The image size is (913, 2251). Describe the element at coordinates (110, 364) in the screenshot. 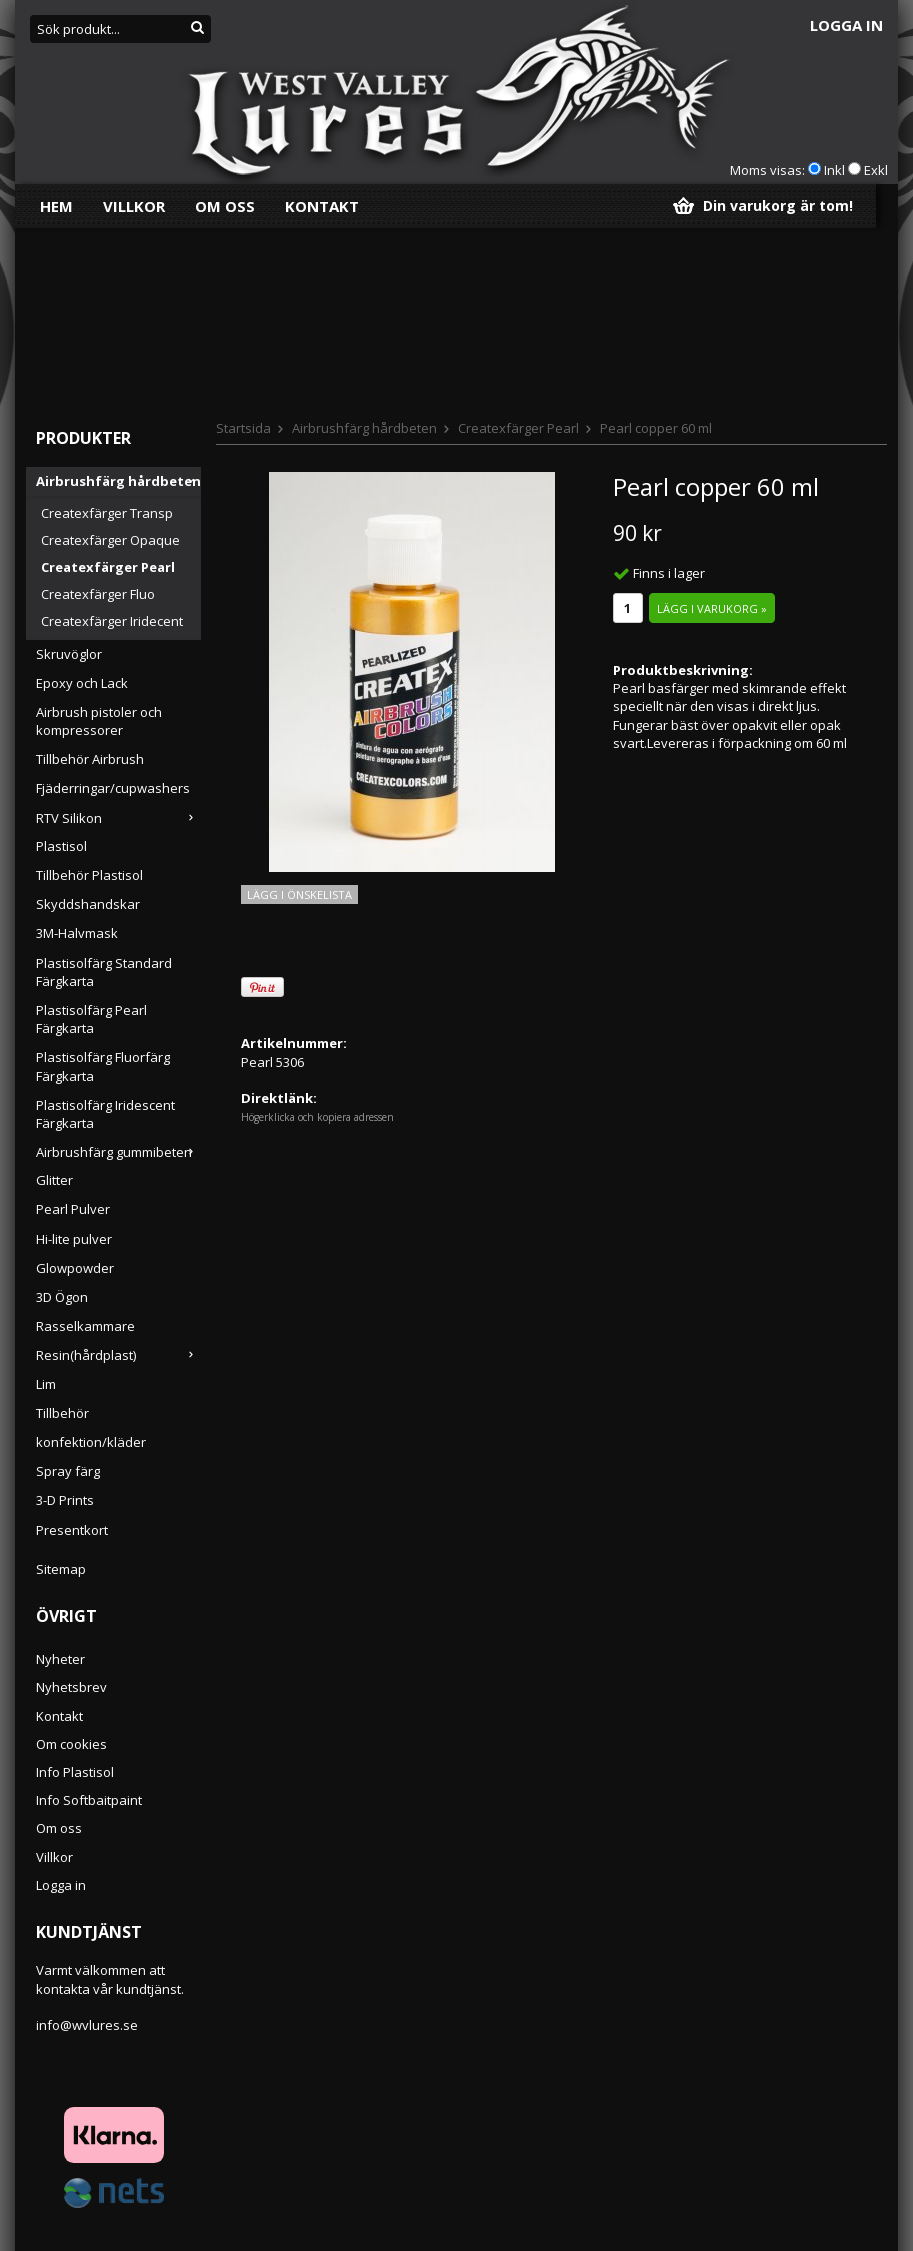

I see `Createxfärger Opaque` at that location.